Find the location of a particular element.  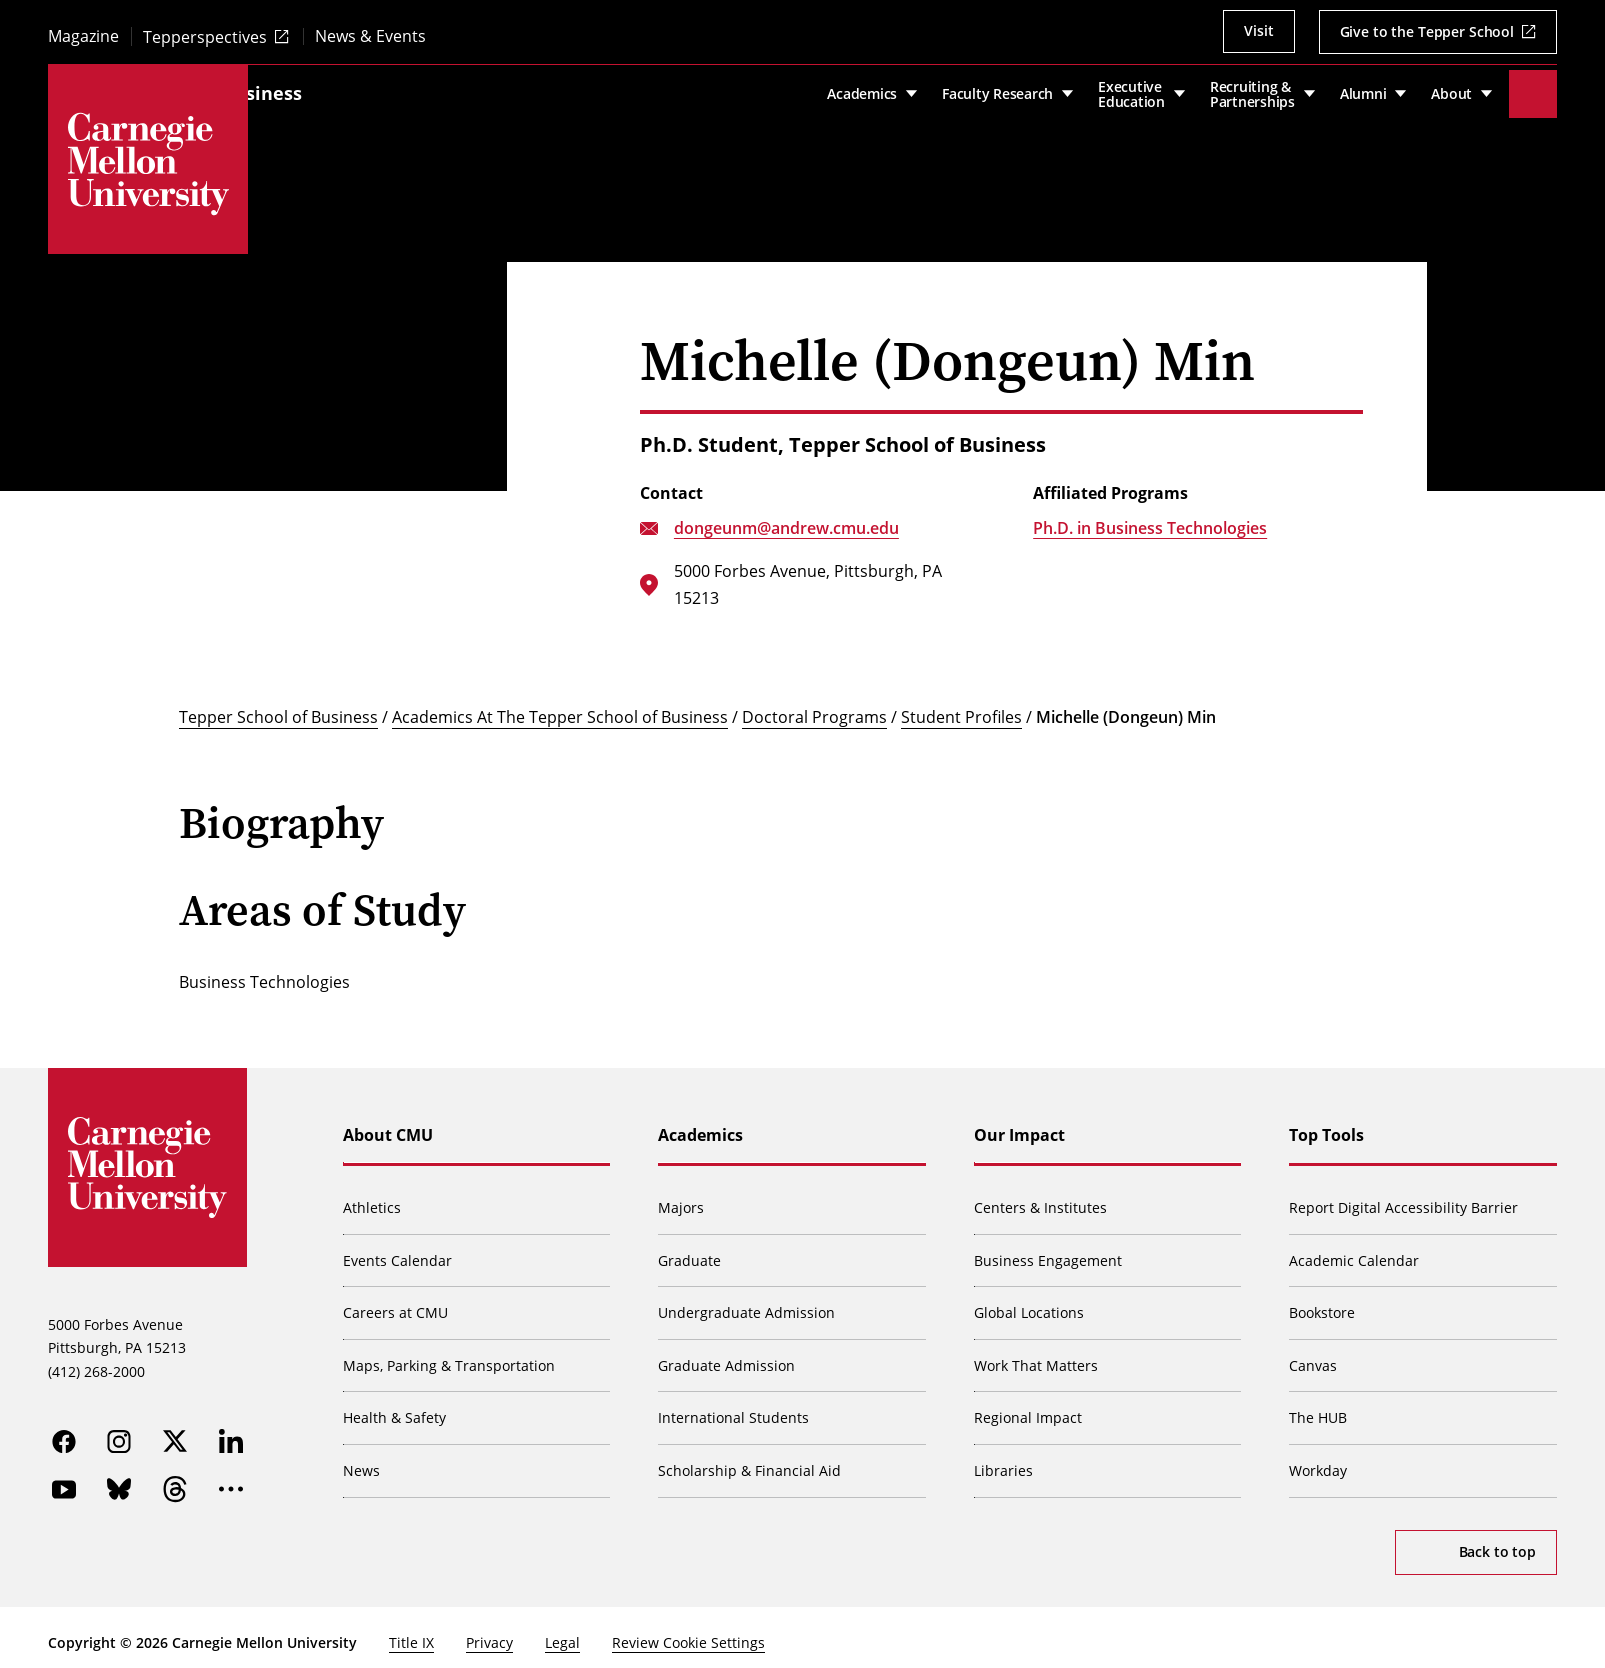

Libraries is located at coordinates (1004, 1458).